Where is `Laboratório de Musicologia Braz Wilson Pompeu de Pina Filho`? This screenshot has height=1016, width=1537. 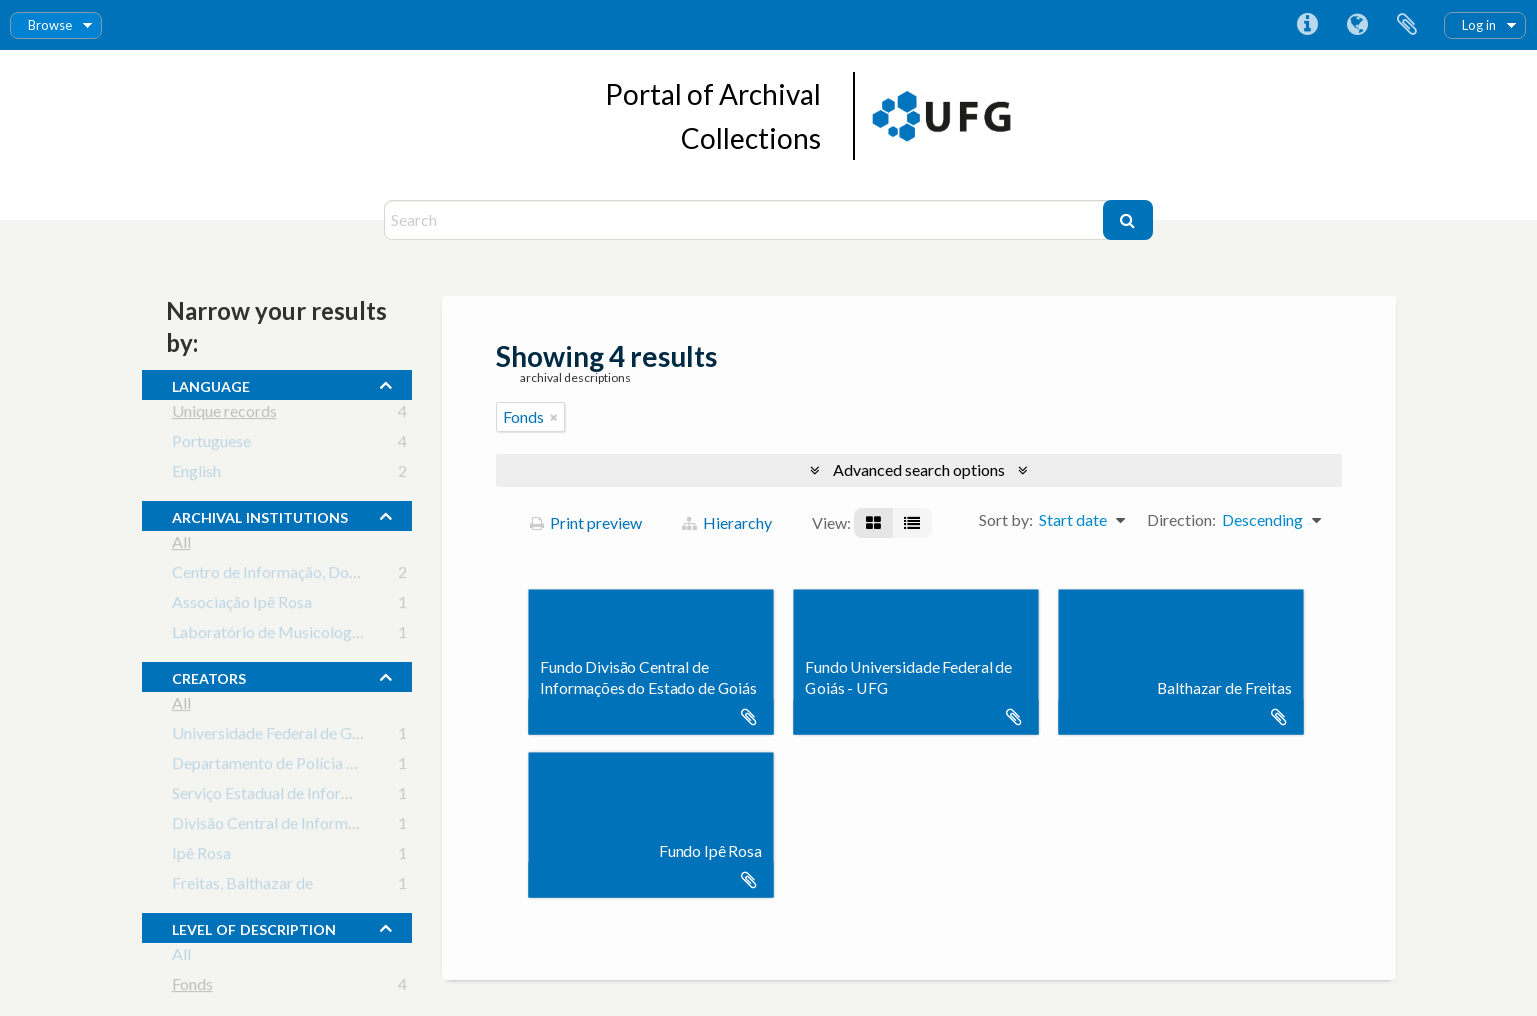
Laboratório de Musicologia Braz Wilson Pompeu de Pina Filho is located at coordinates (386, 635).